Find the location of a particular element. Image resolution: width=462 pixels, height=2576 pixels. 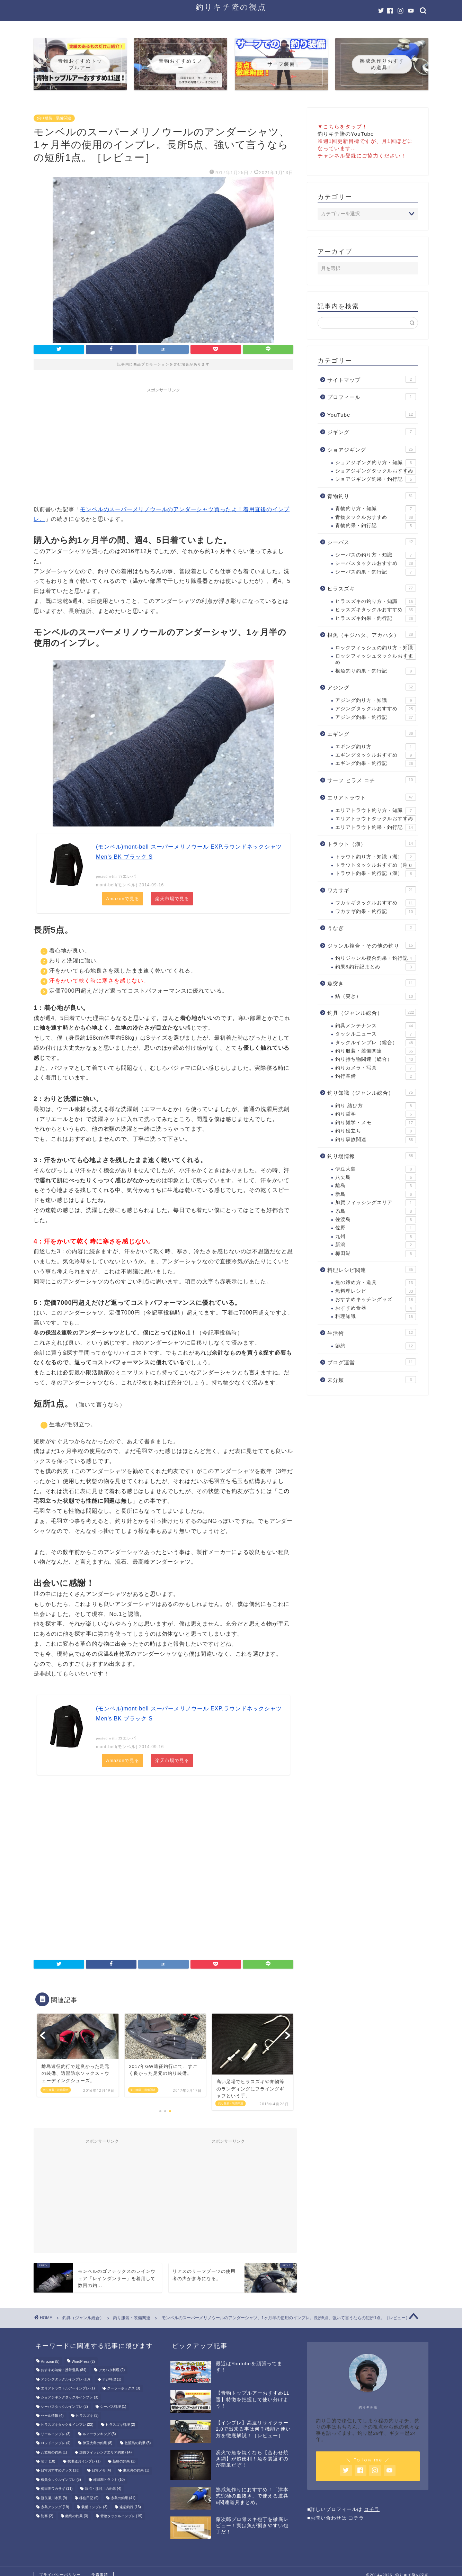

移住日記 [移住日記 (9個の項目)] is located at coordinates (89, 2499).